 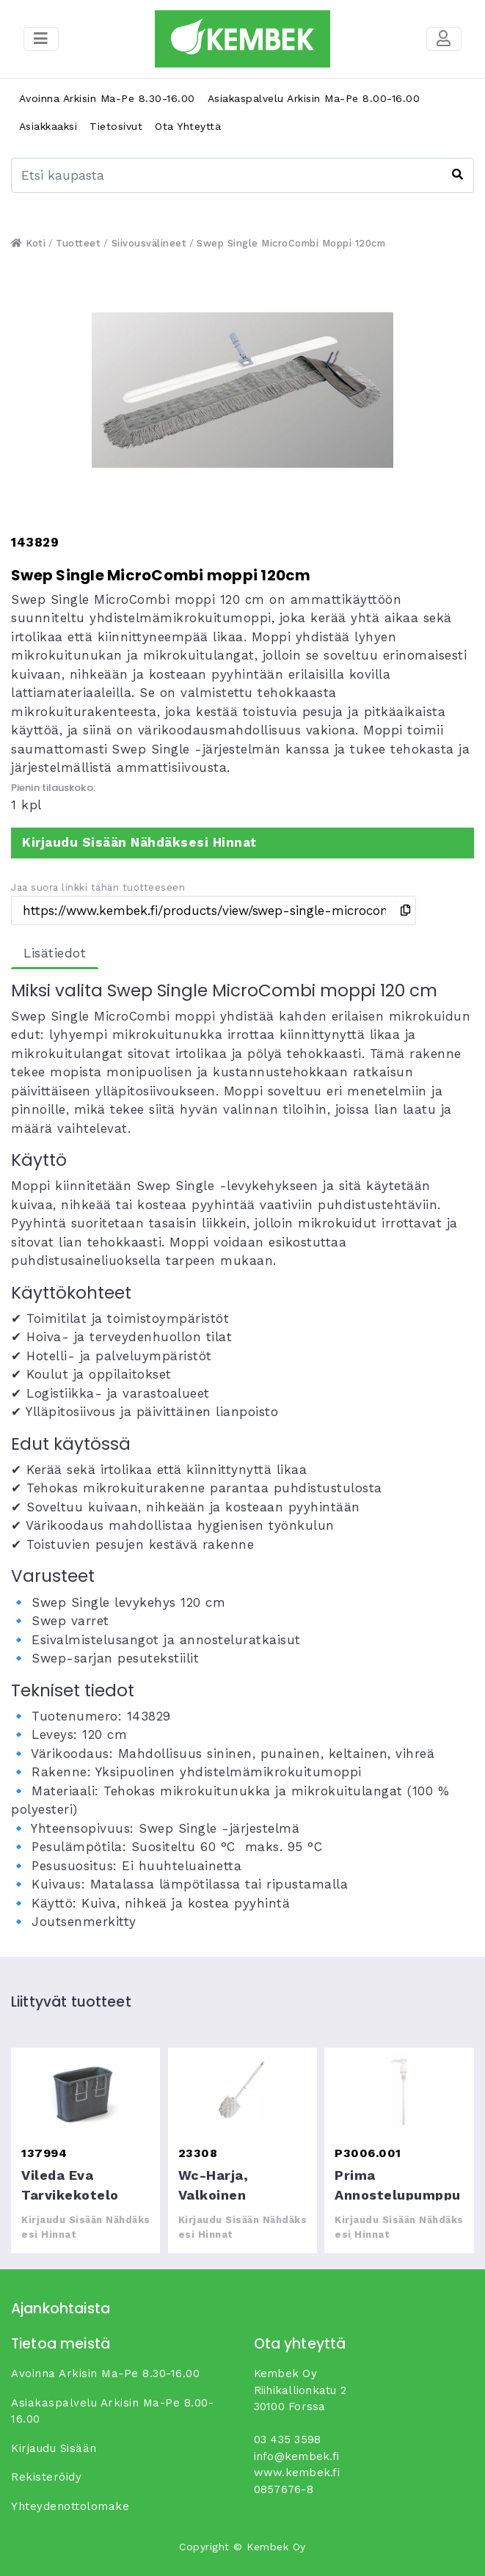 What do you see at coordinates (78, 243) in the screenshot?
I see `Tuotteet` at bounding box center [78, 243].